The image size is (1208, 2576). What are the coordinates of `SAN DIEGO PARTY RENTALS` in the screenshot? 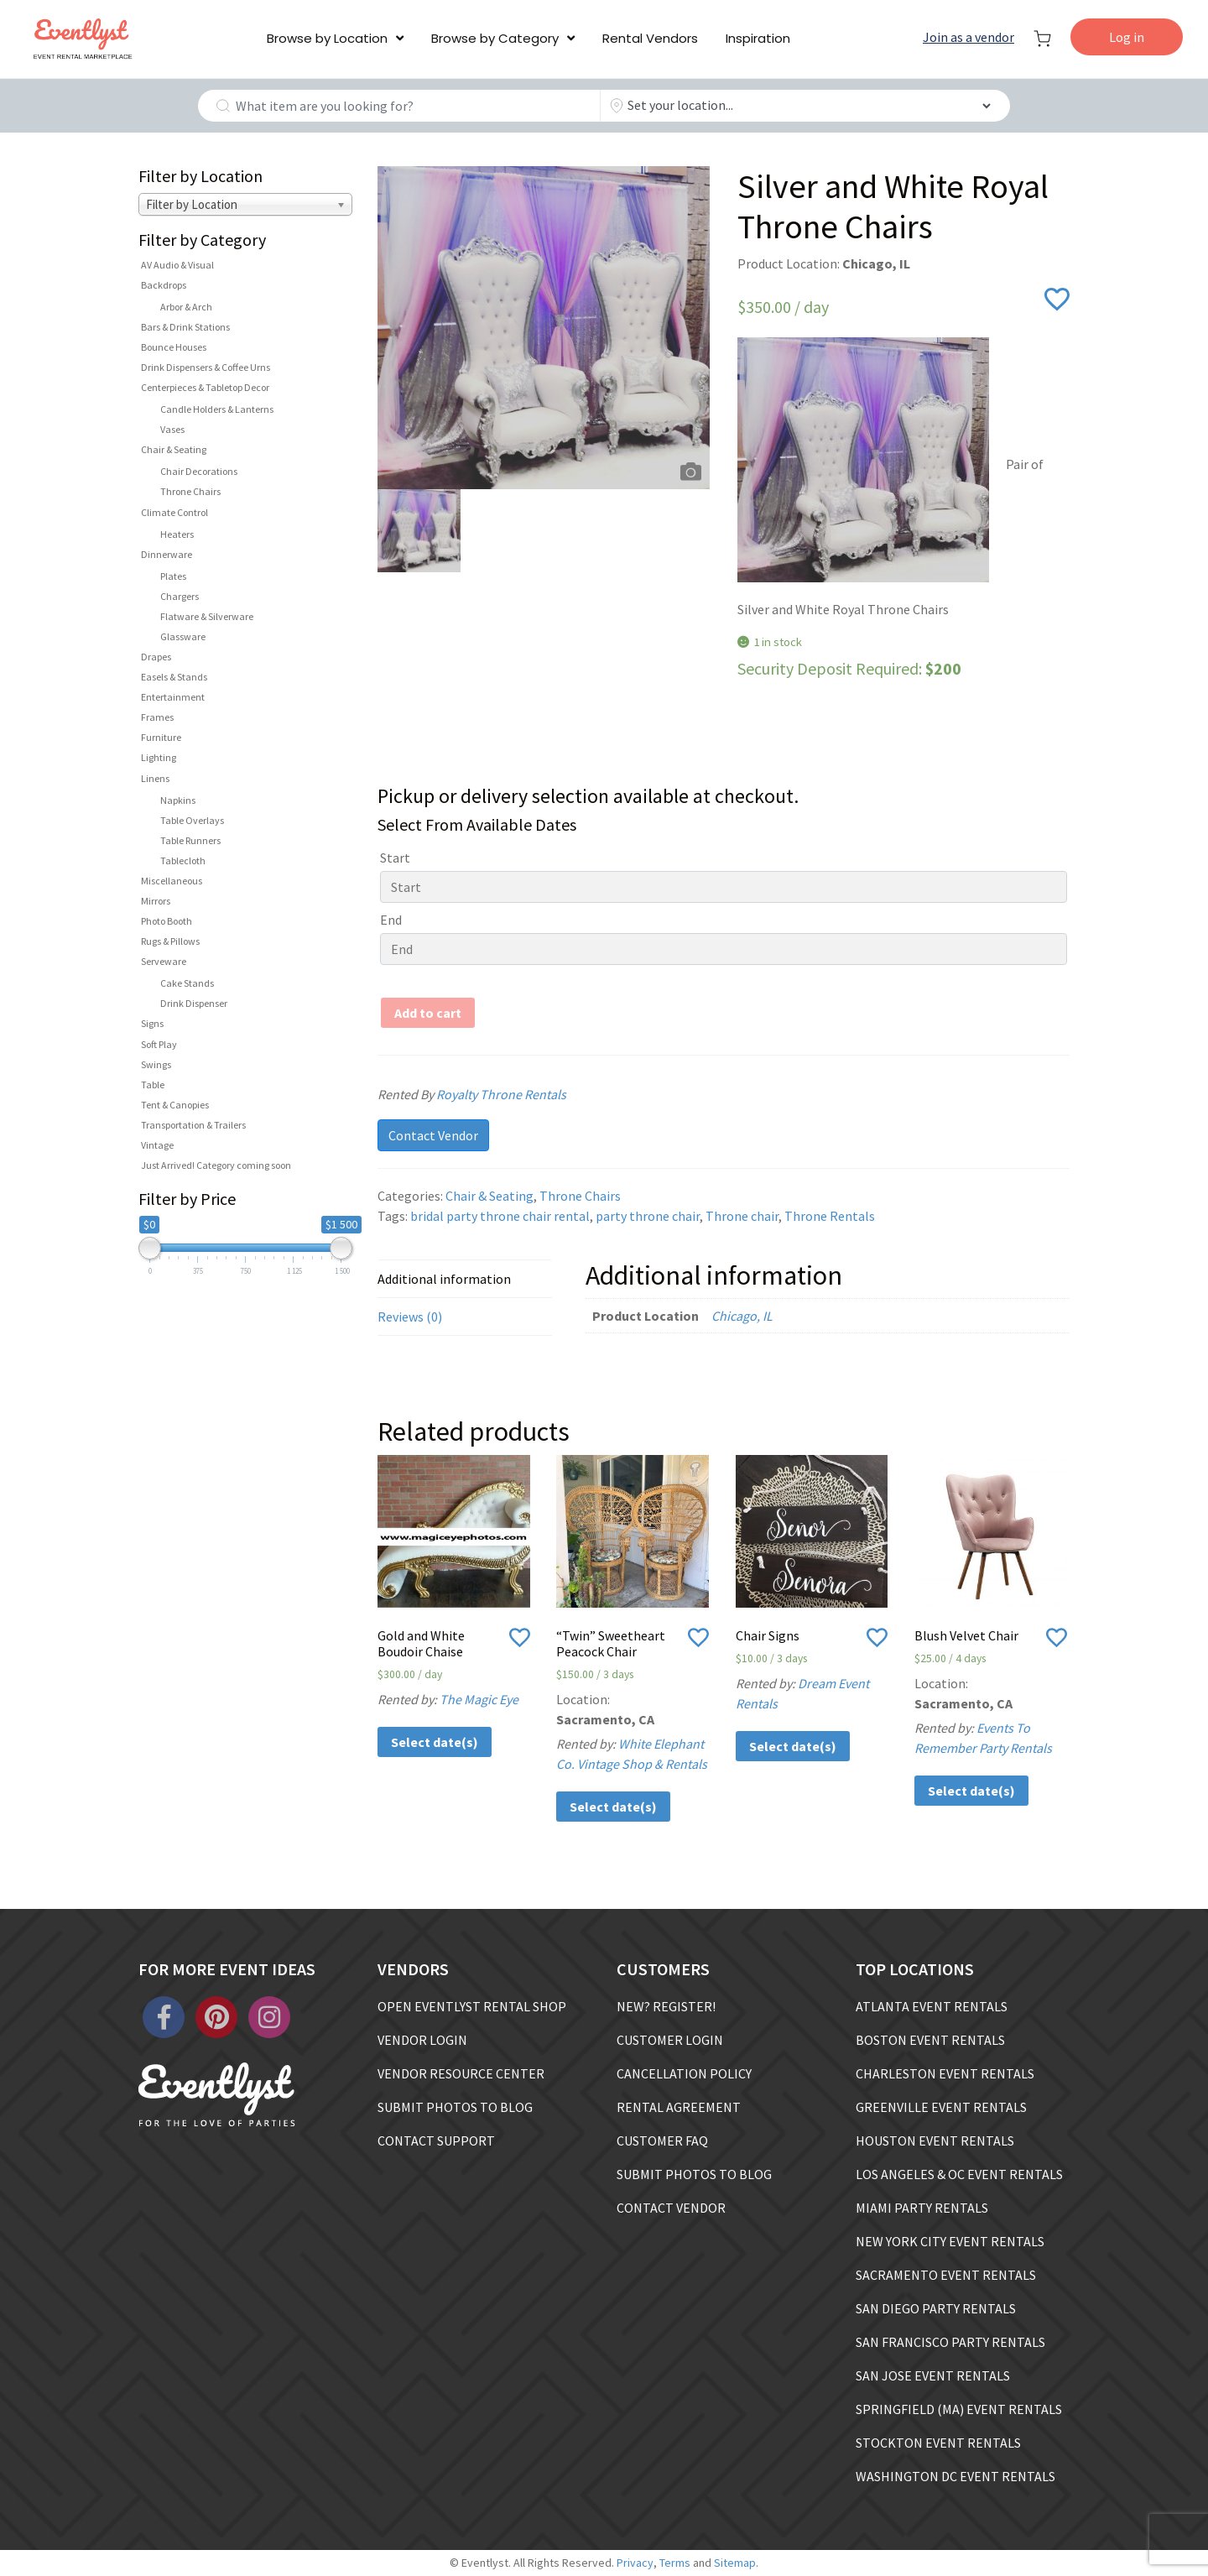 It's located at (936, 2308).